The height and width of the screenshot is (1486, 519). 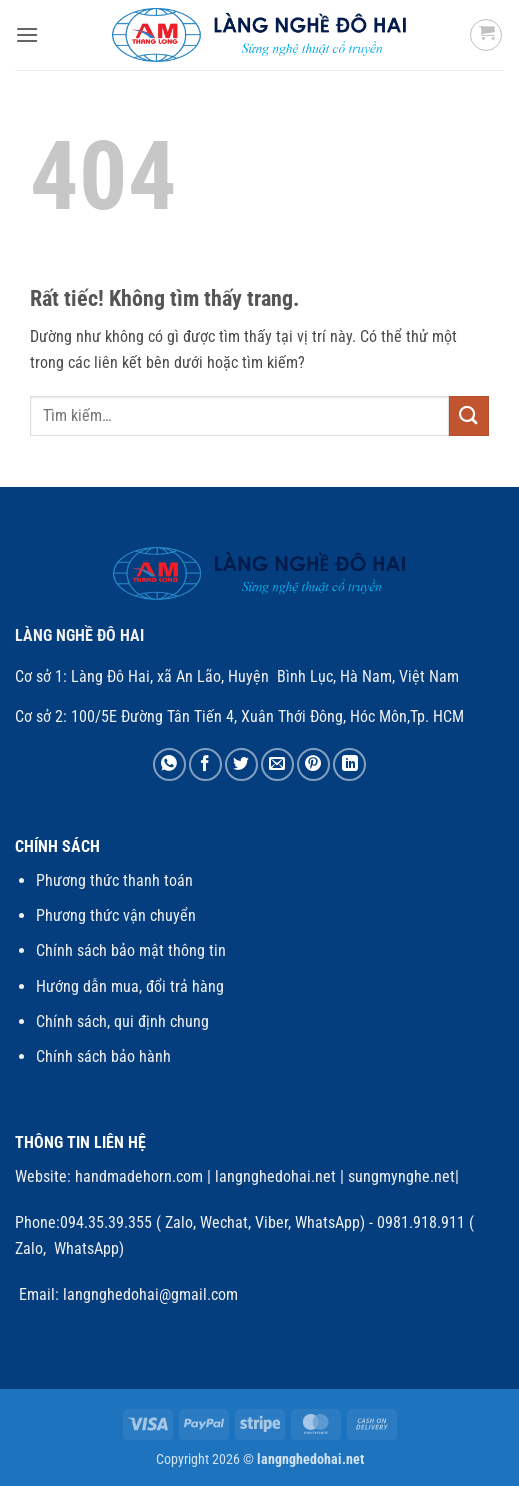 I want to click on Phương thức vận chuyển, so click(x=116, y=915).